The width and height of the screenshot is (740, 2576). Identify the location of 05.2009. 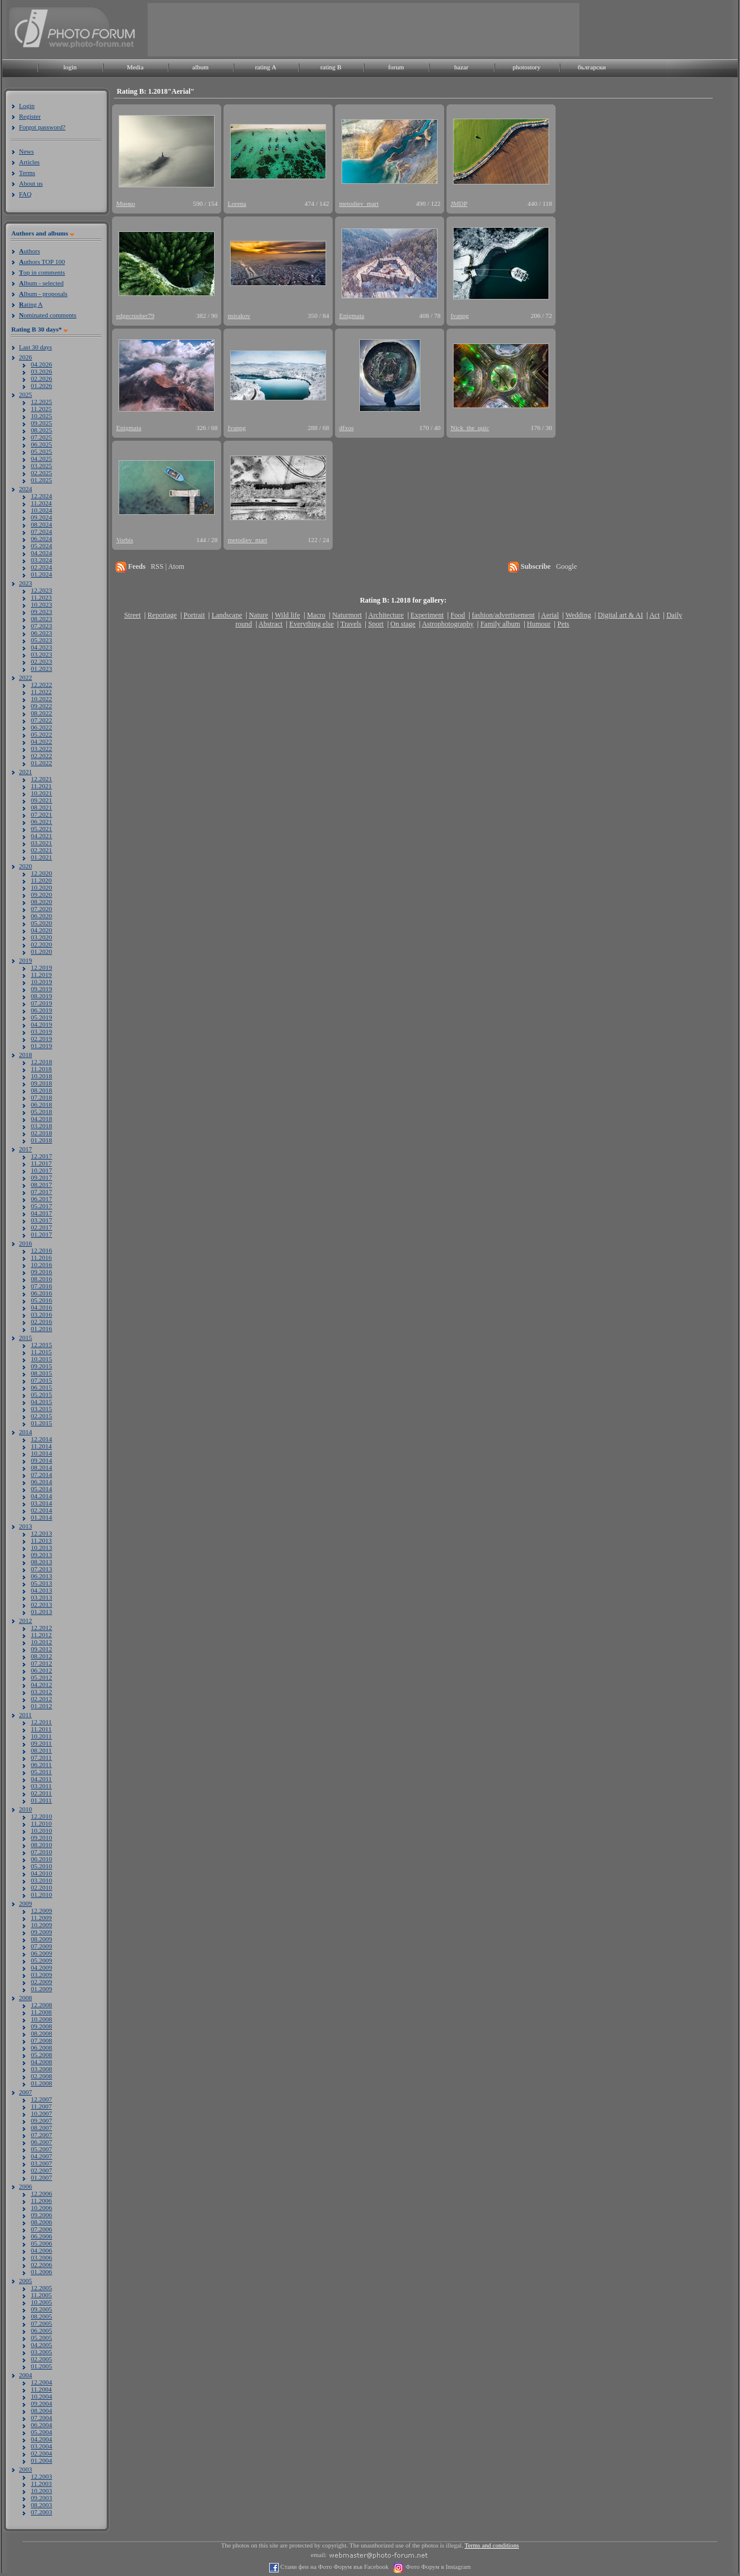
(41, 1960).